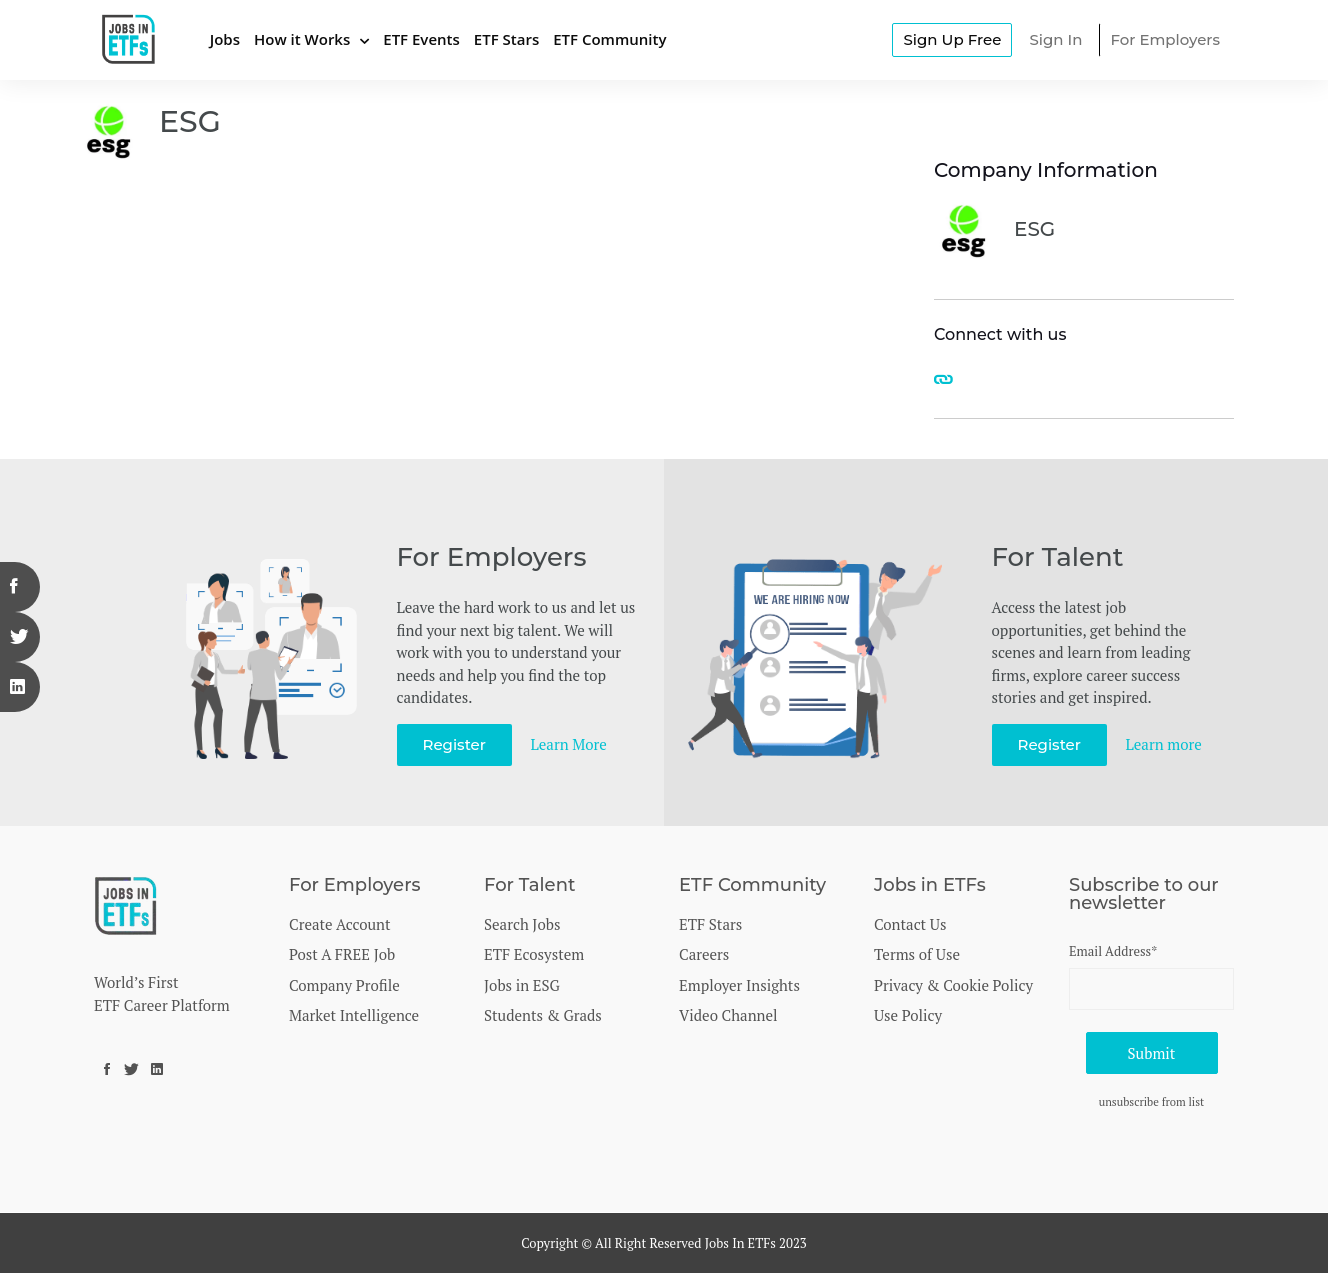 This screenshot has height=1273, width=1328. I want to click on ETF Stars, so click(506, 39).